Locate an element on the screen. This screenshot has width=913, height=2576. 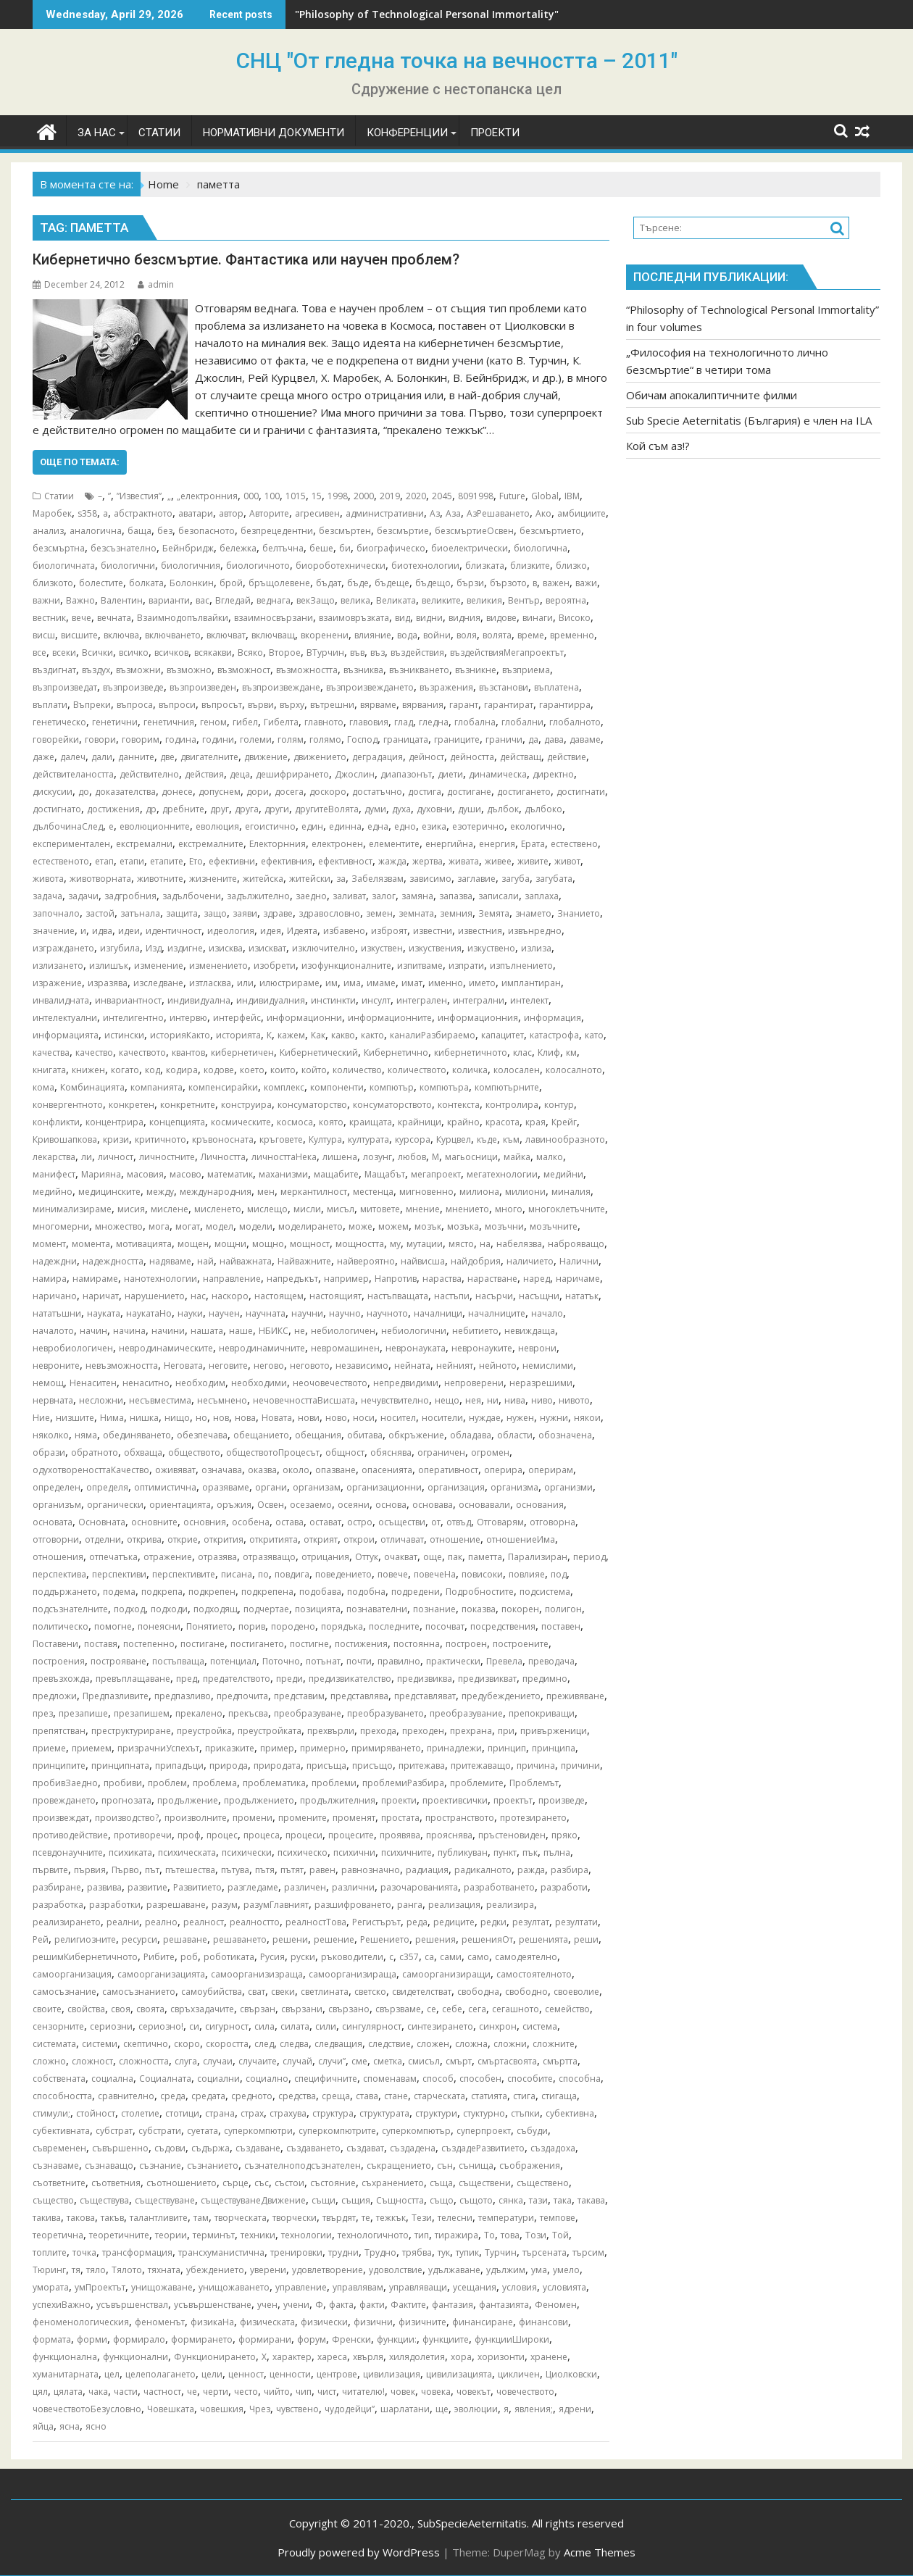
способен is located at coordinates (480, 2078).